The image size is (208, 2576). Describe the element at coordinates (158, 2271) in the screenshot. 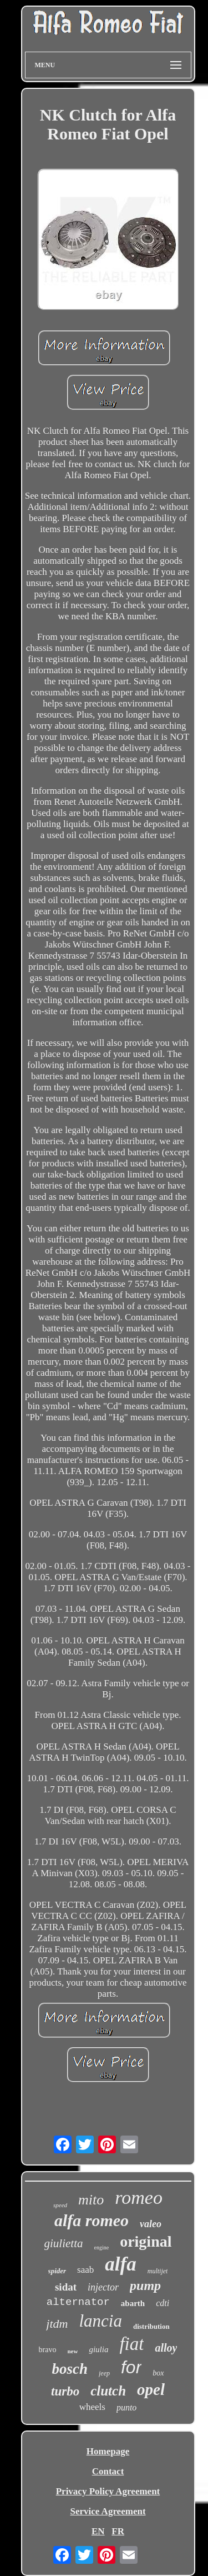

I see `multijet` at that location.